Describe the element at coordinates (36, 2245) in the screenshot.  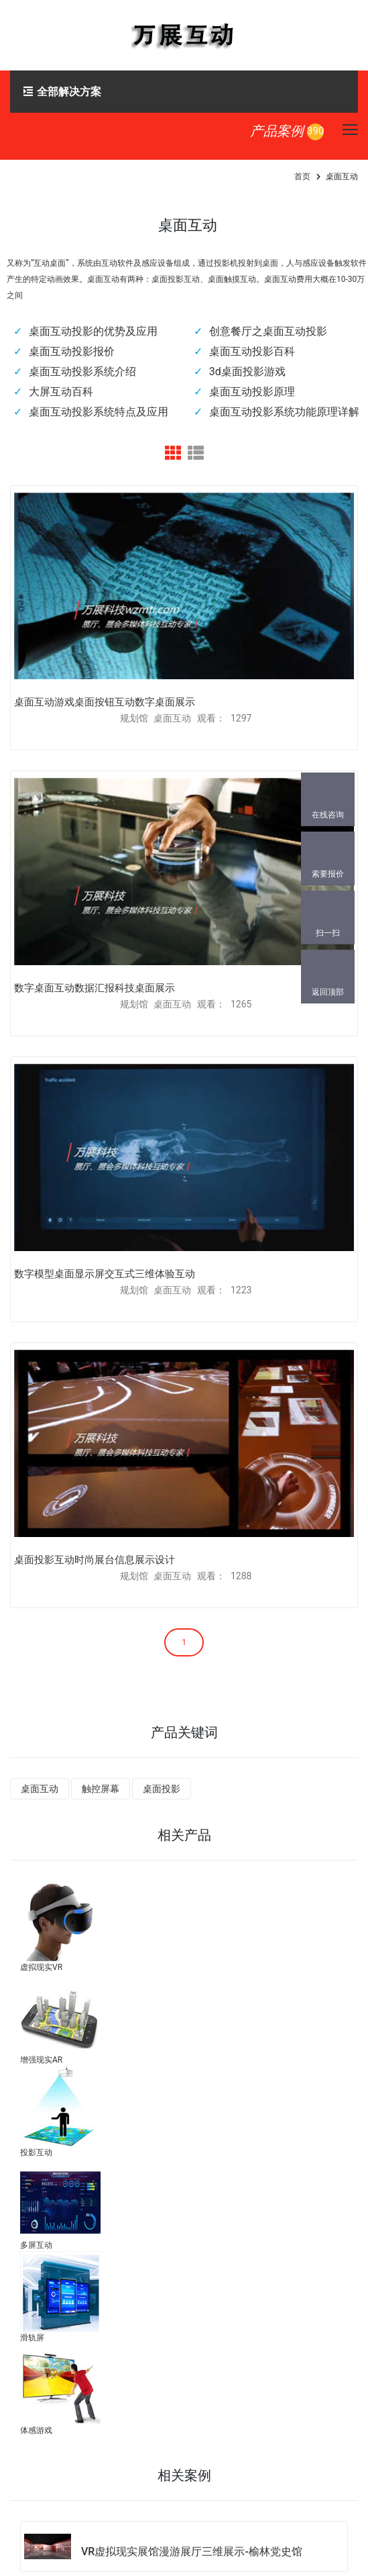
I see `多屏互动` at that location.